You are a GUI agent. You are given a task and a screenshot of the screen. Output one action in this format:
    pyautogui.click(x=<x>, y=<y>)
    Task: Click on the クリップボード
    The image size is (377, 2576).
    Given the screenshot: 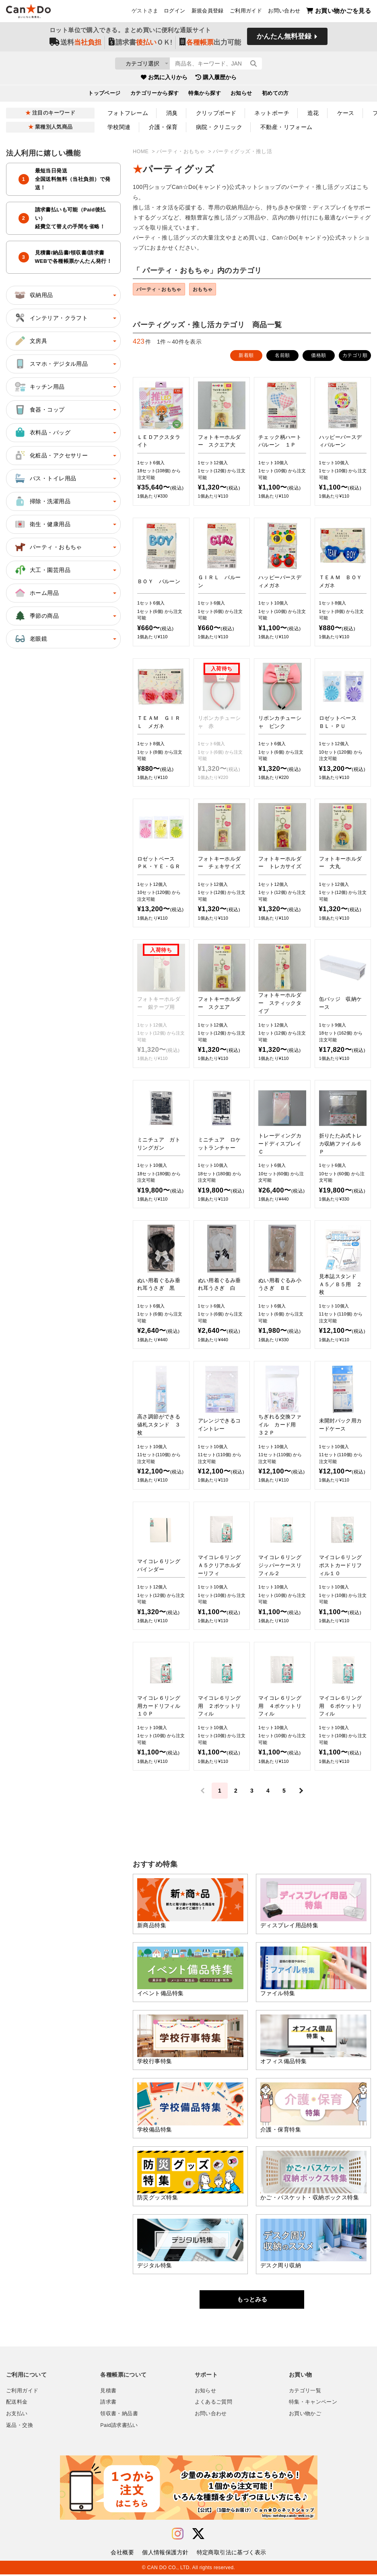 What is the action you would take?
    pyautogui.click(x=216, y=113)
    